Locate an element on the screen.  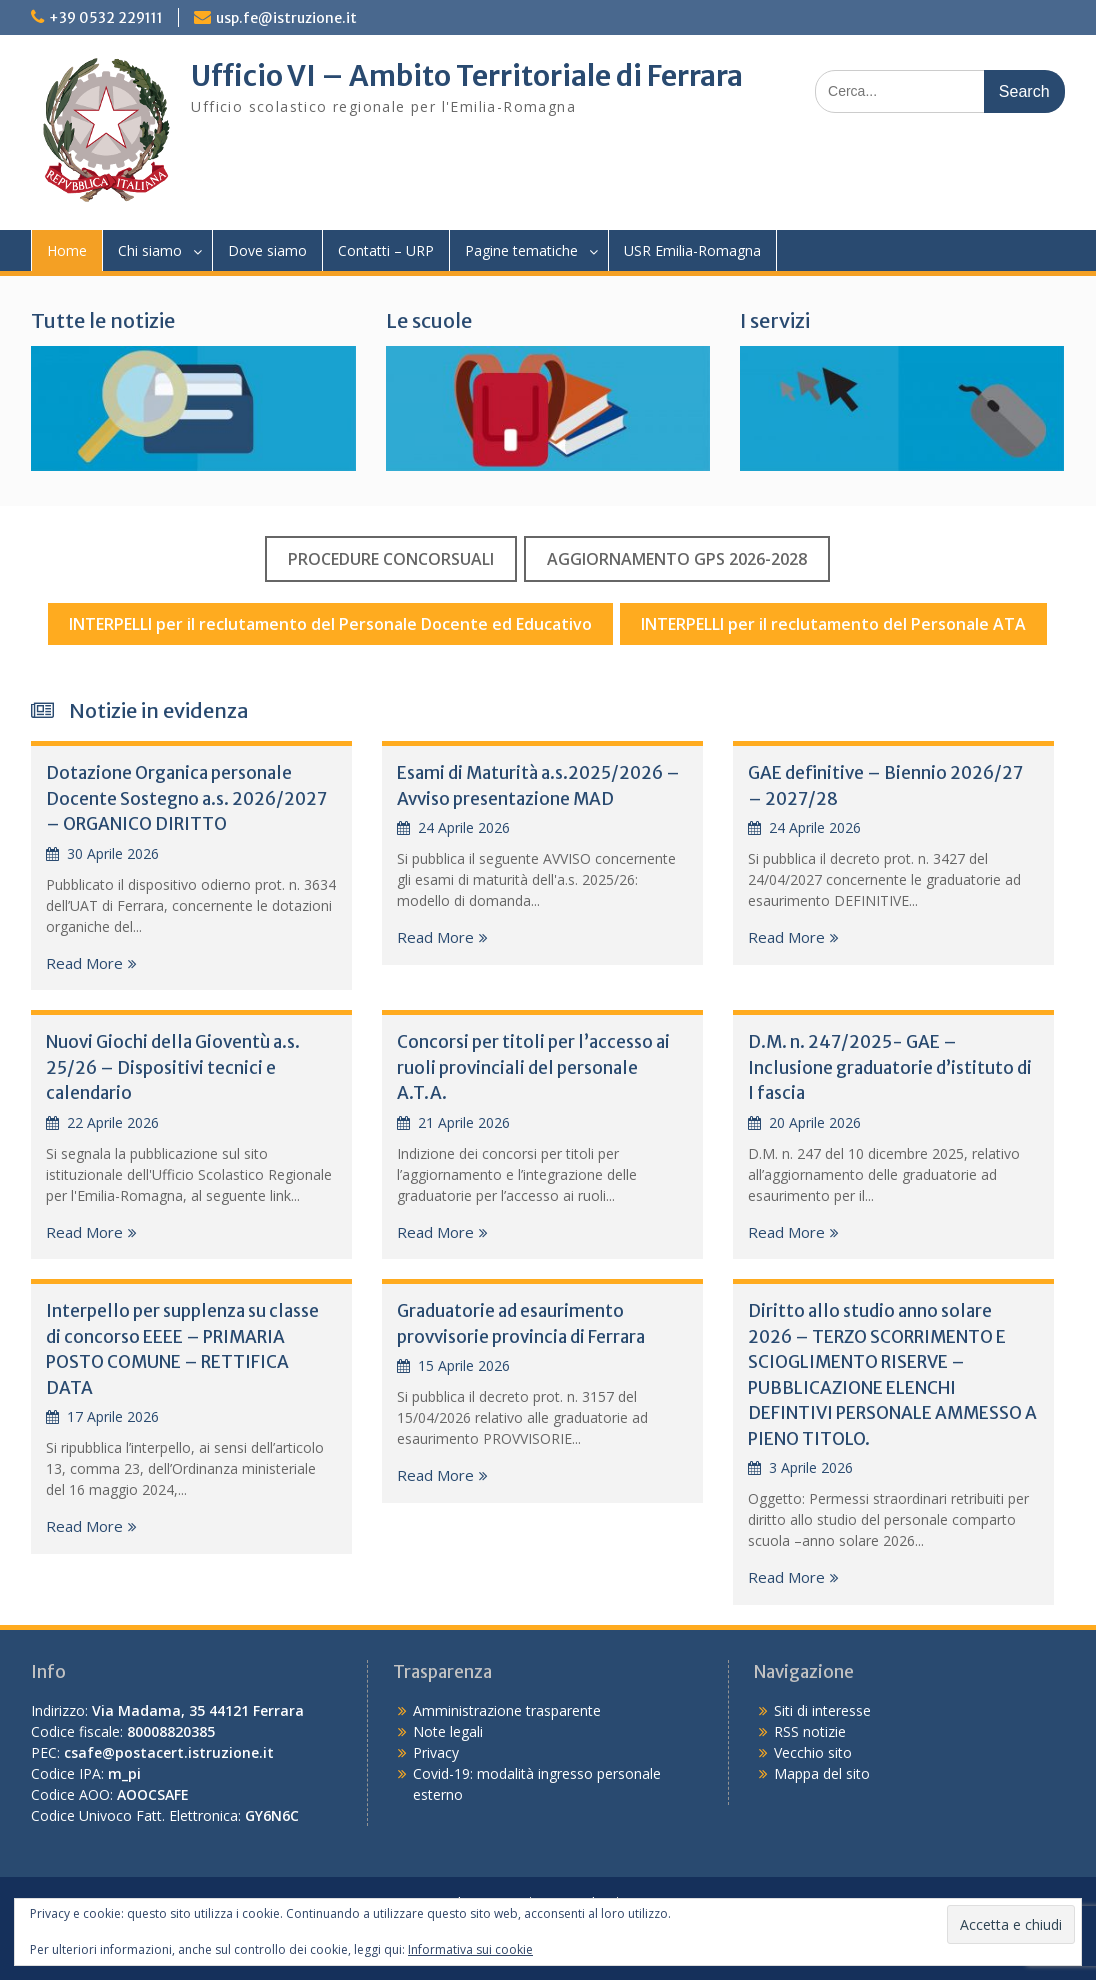
usp.fe@istruzione.it is located at coordinates (286, 18).